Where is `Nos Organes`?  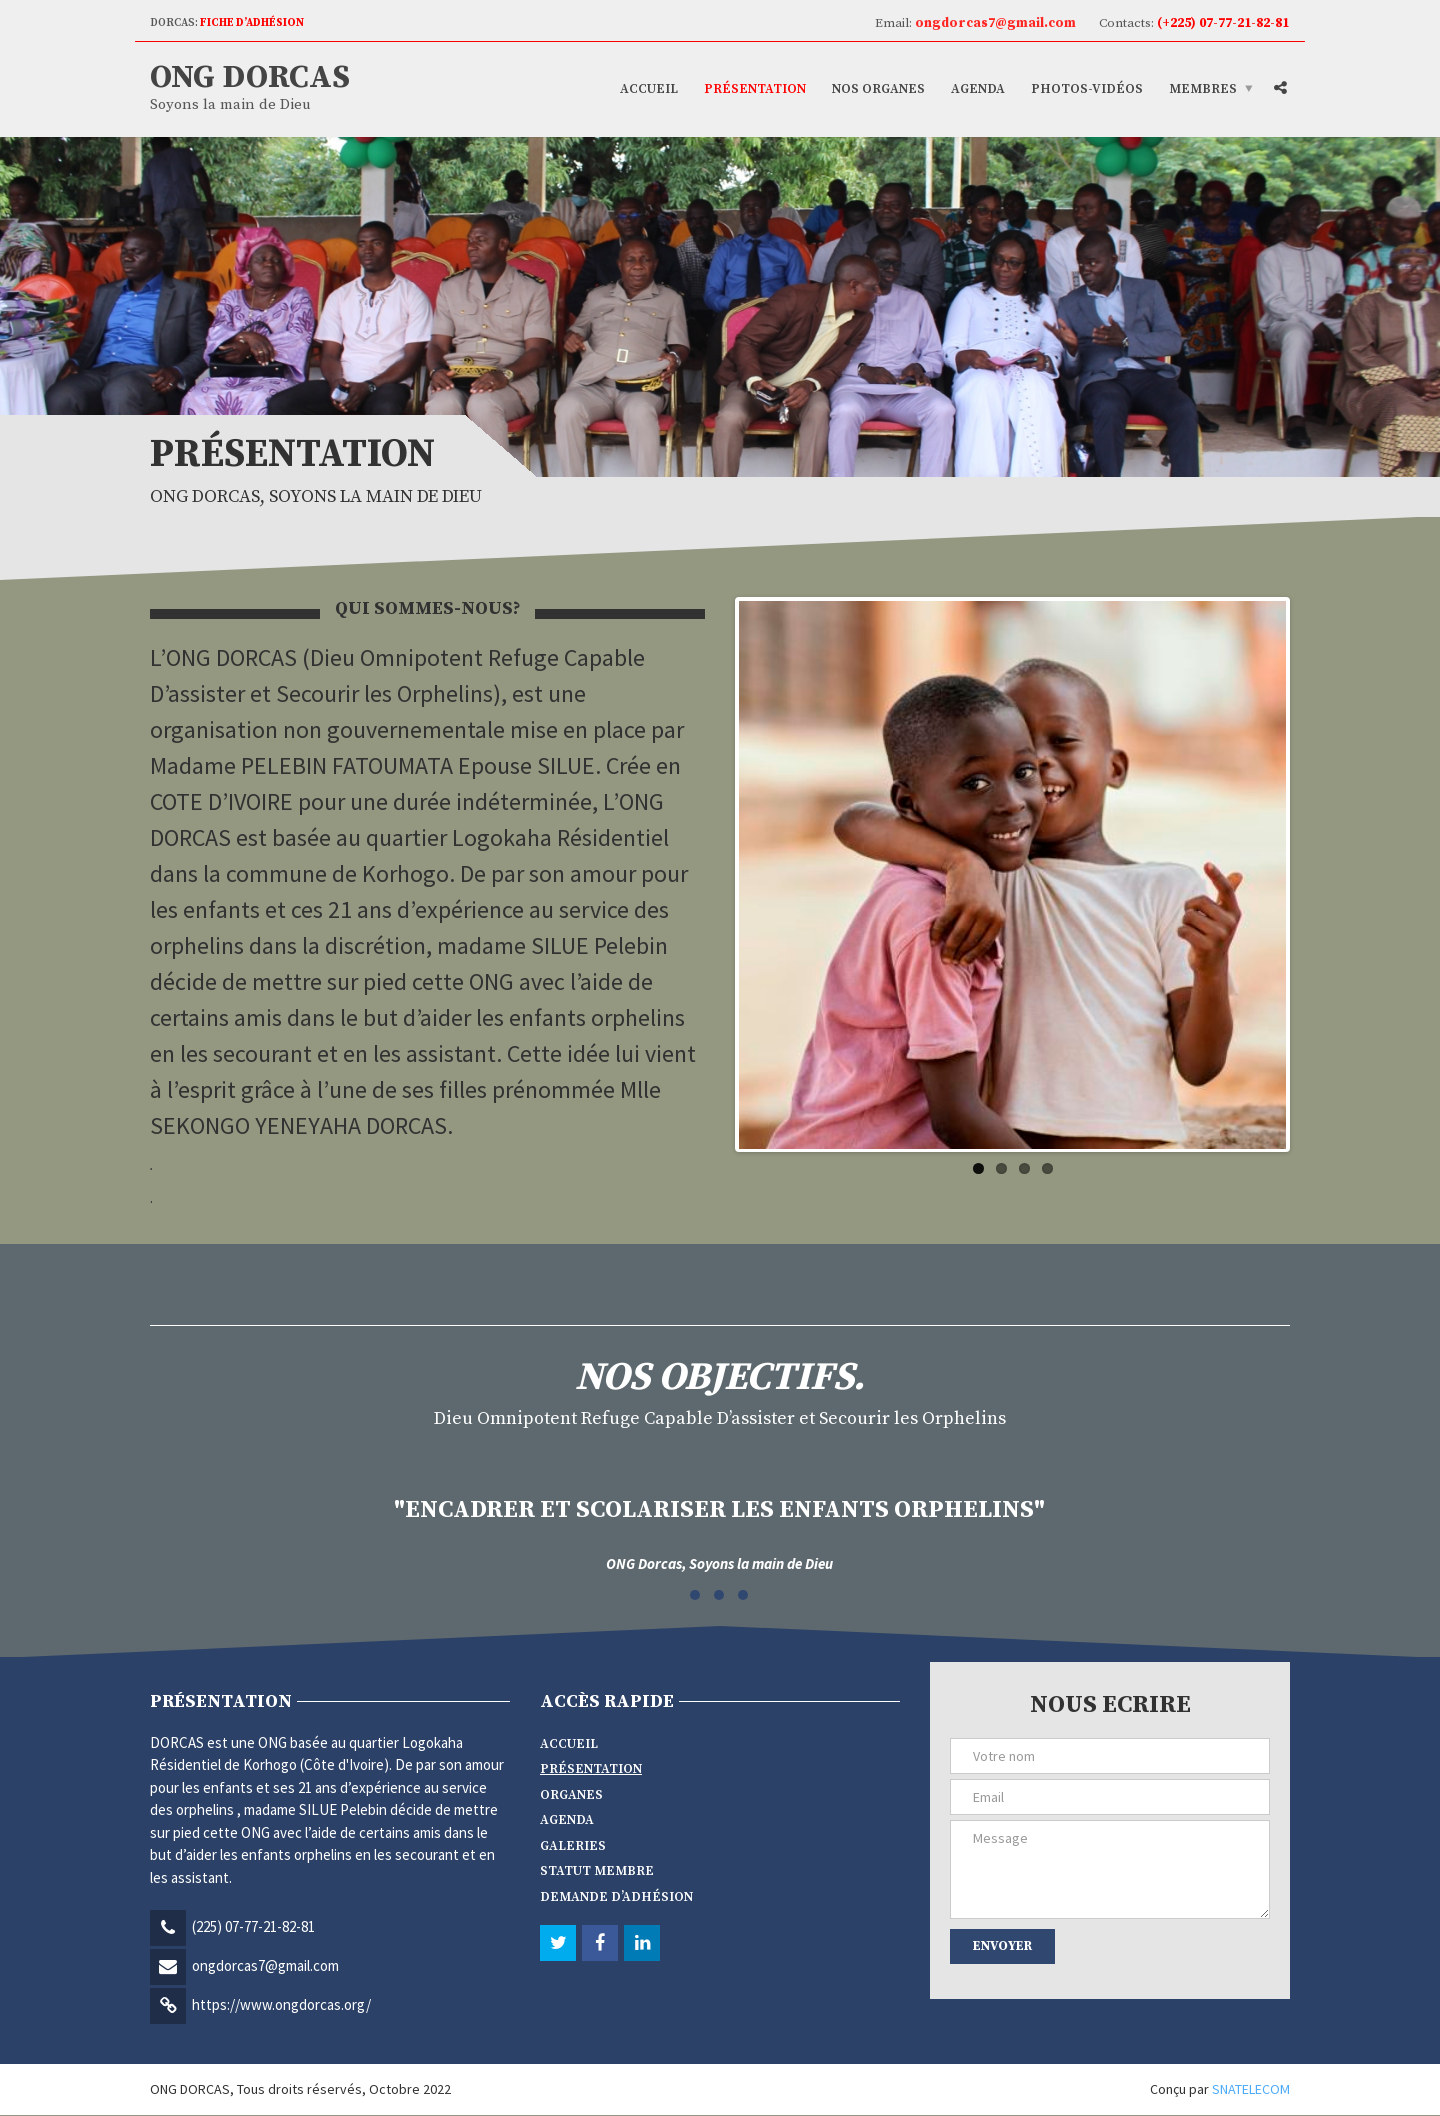 Nos Organes is located at coordinates (878, 89).